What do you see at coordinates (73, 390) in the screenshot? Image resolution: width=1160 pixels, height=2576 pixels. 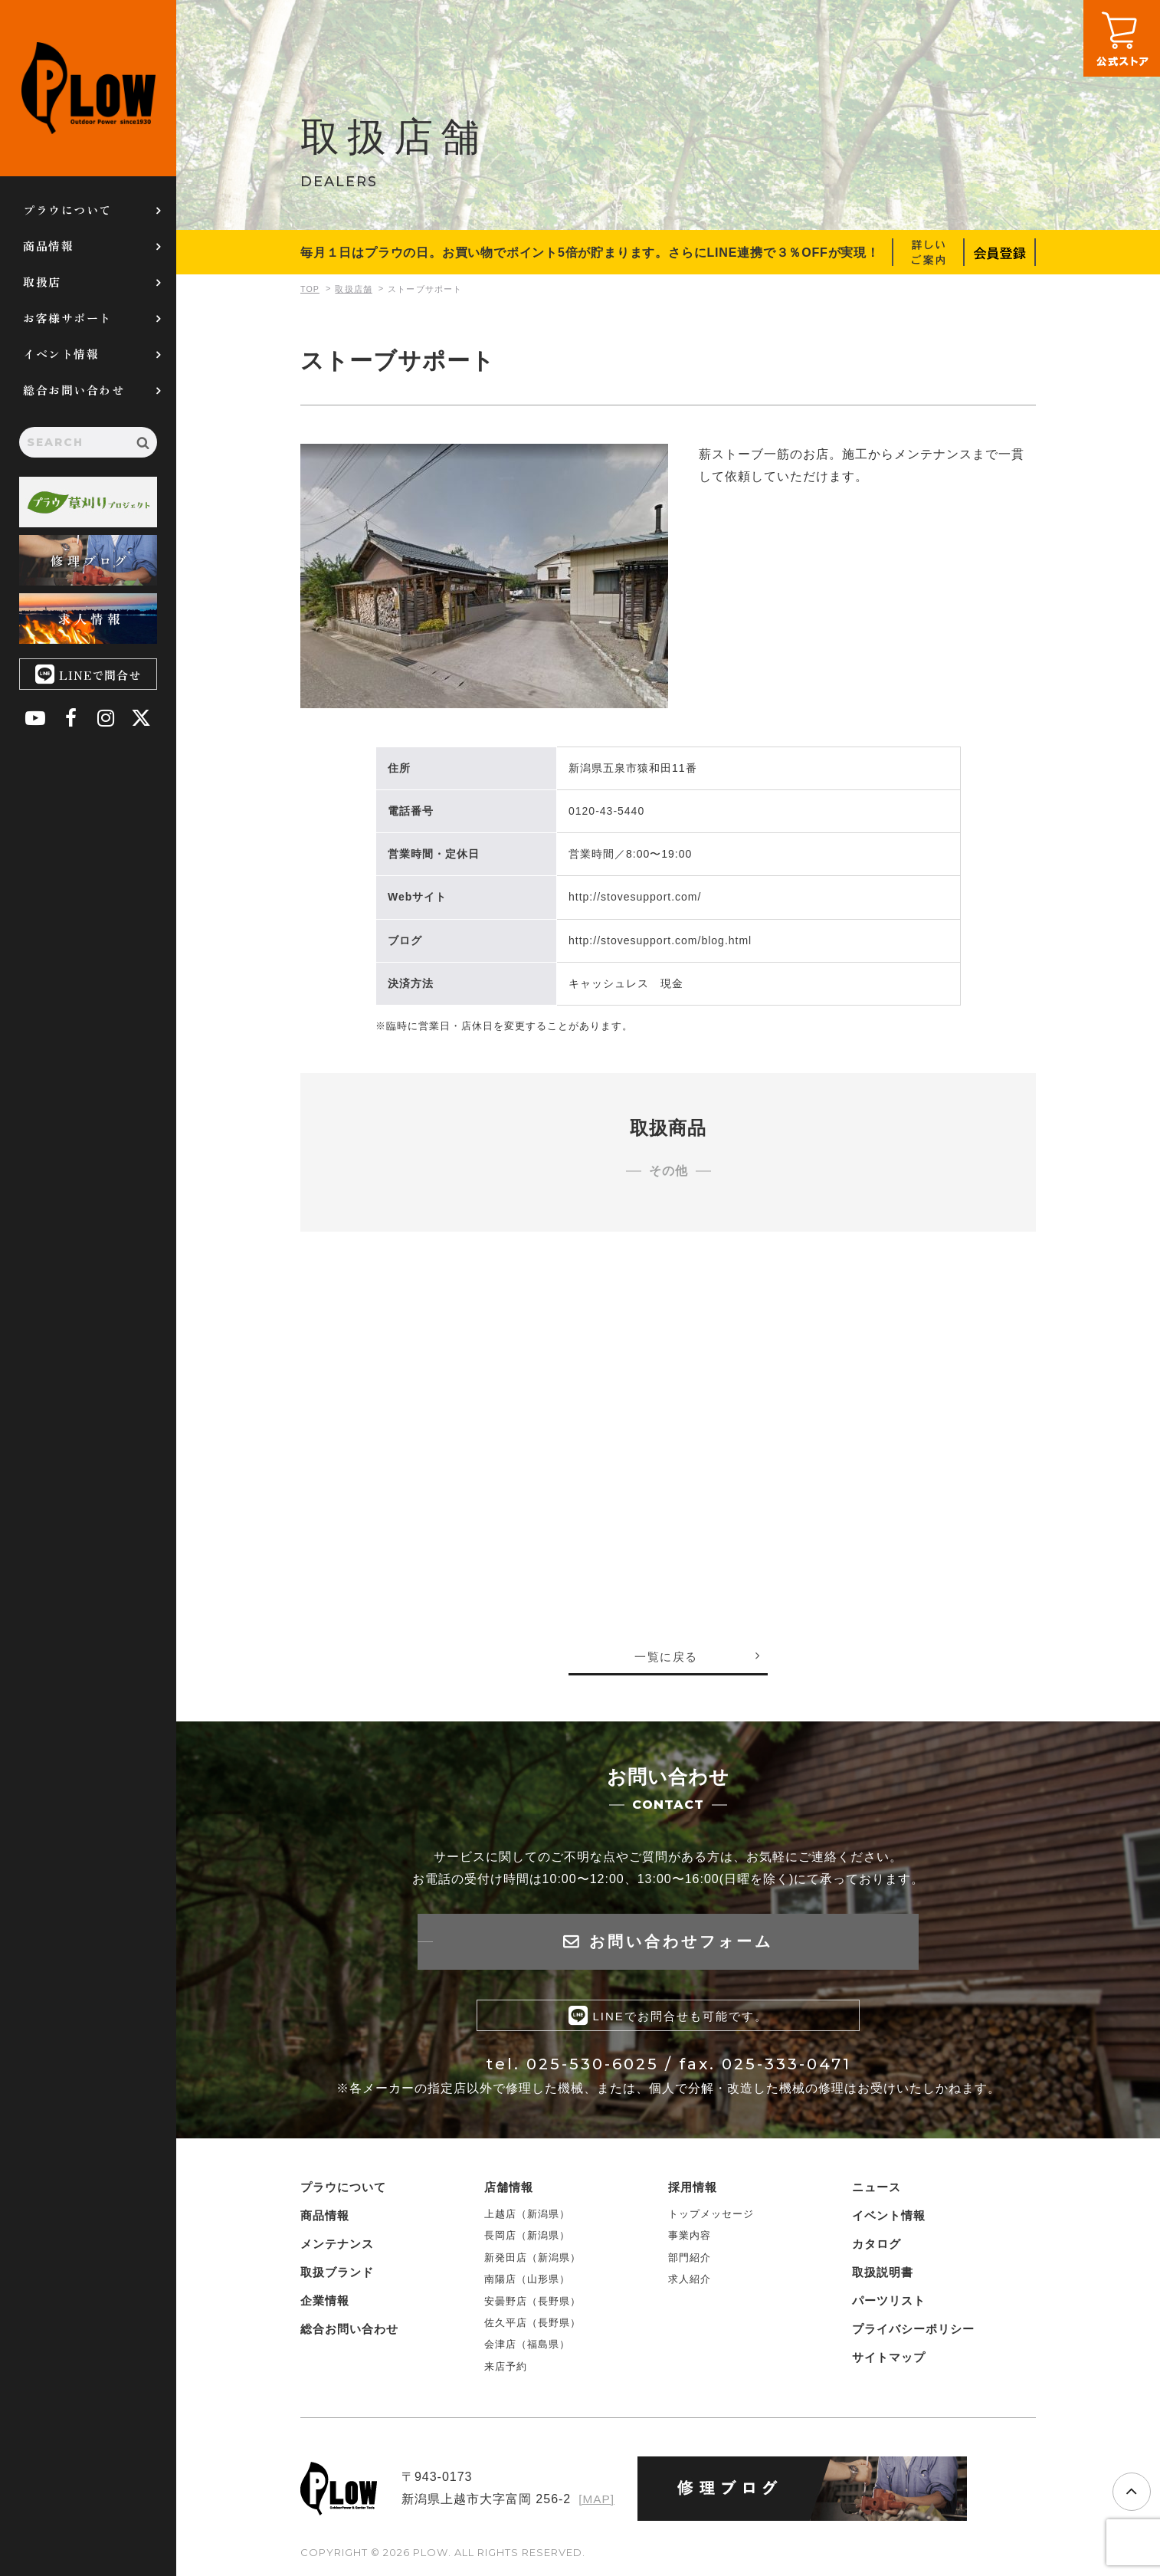 I see `総合お問い合わせ` at bounding box center [73, 390].